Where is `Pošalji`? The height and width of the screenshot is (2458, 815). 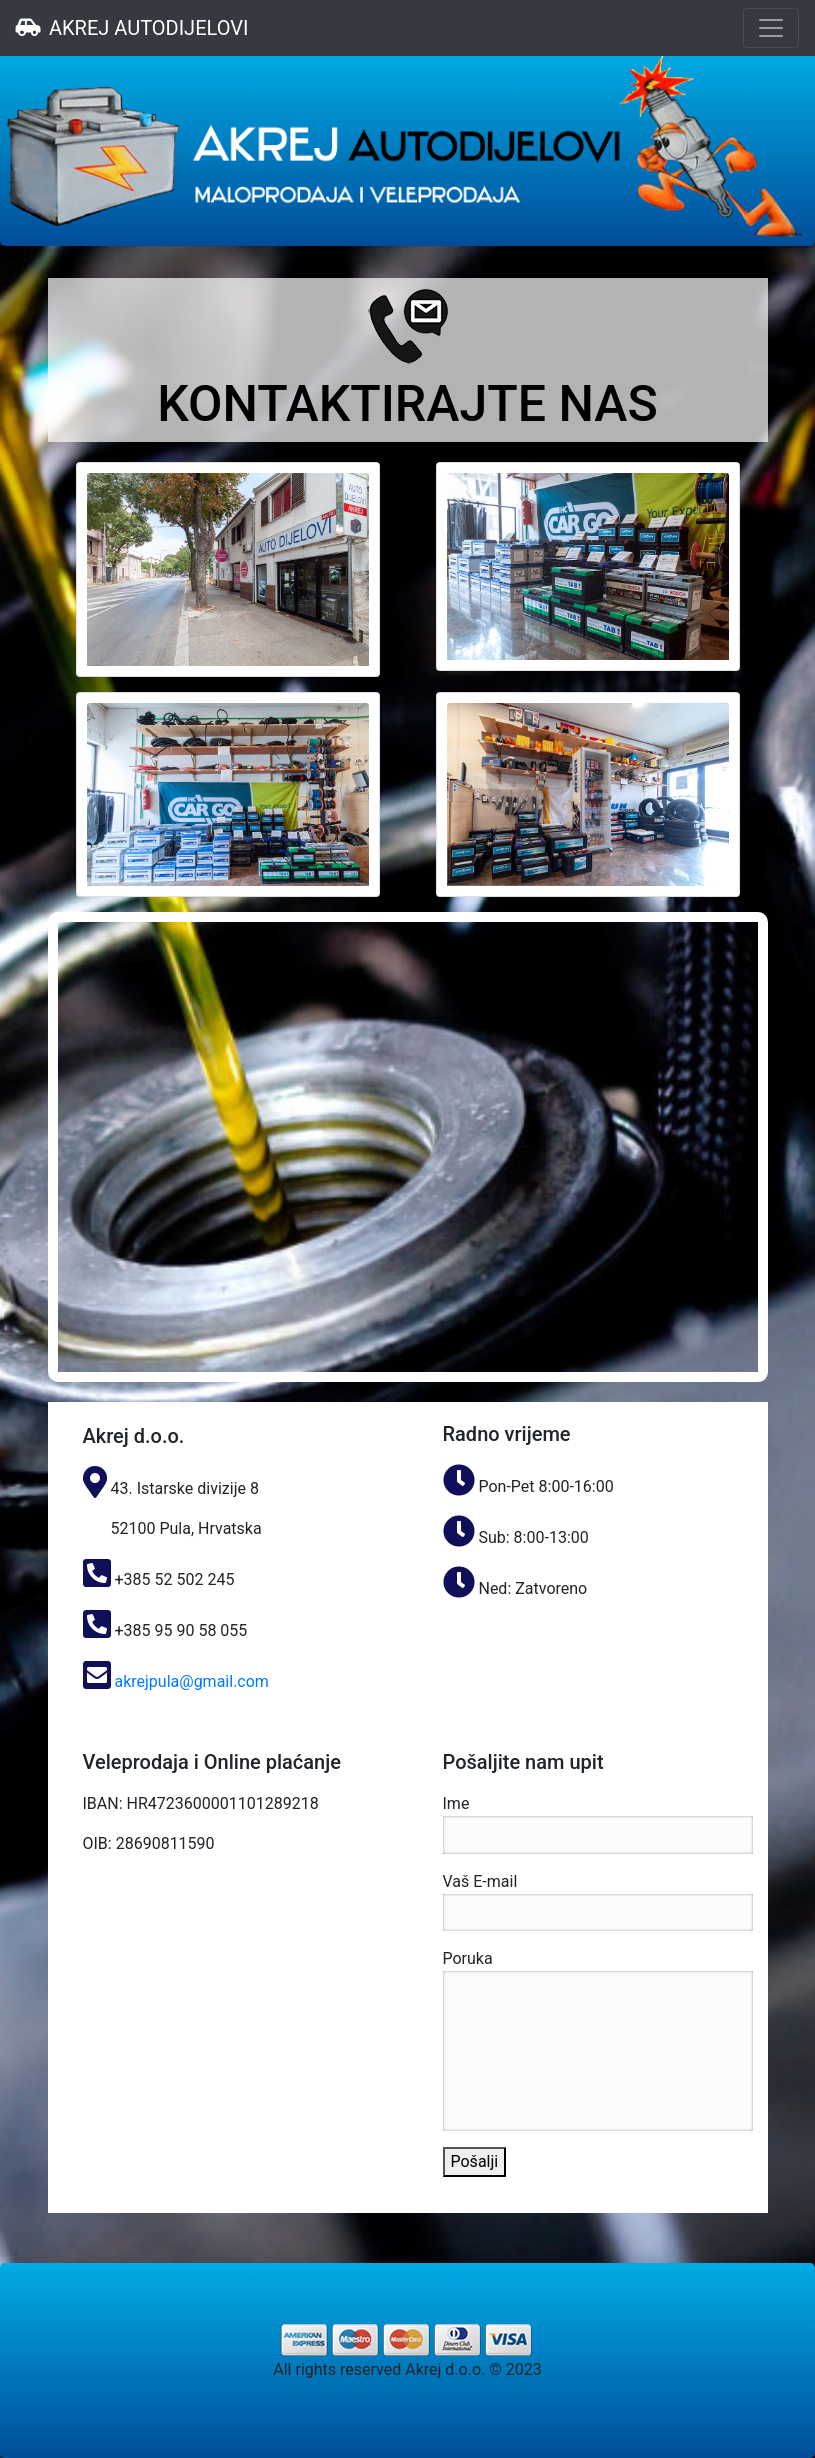
Pošalji is located at coordinates (475, 2161).